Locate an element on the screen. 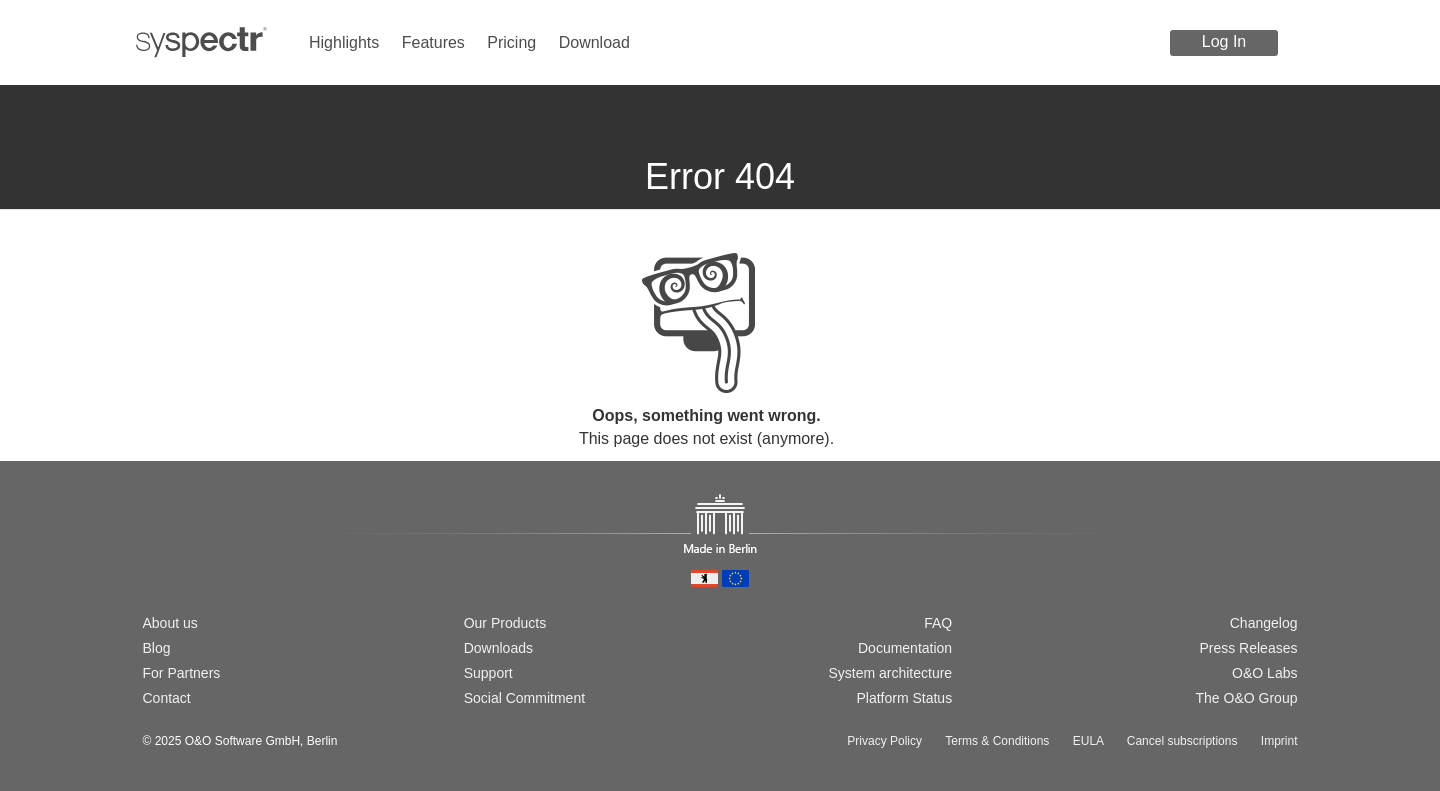 The width and height of the screenshot is (1440, 791). Highlights is located at coordinates (344, 42).